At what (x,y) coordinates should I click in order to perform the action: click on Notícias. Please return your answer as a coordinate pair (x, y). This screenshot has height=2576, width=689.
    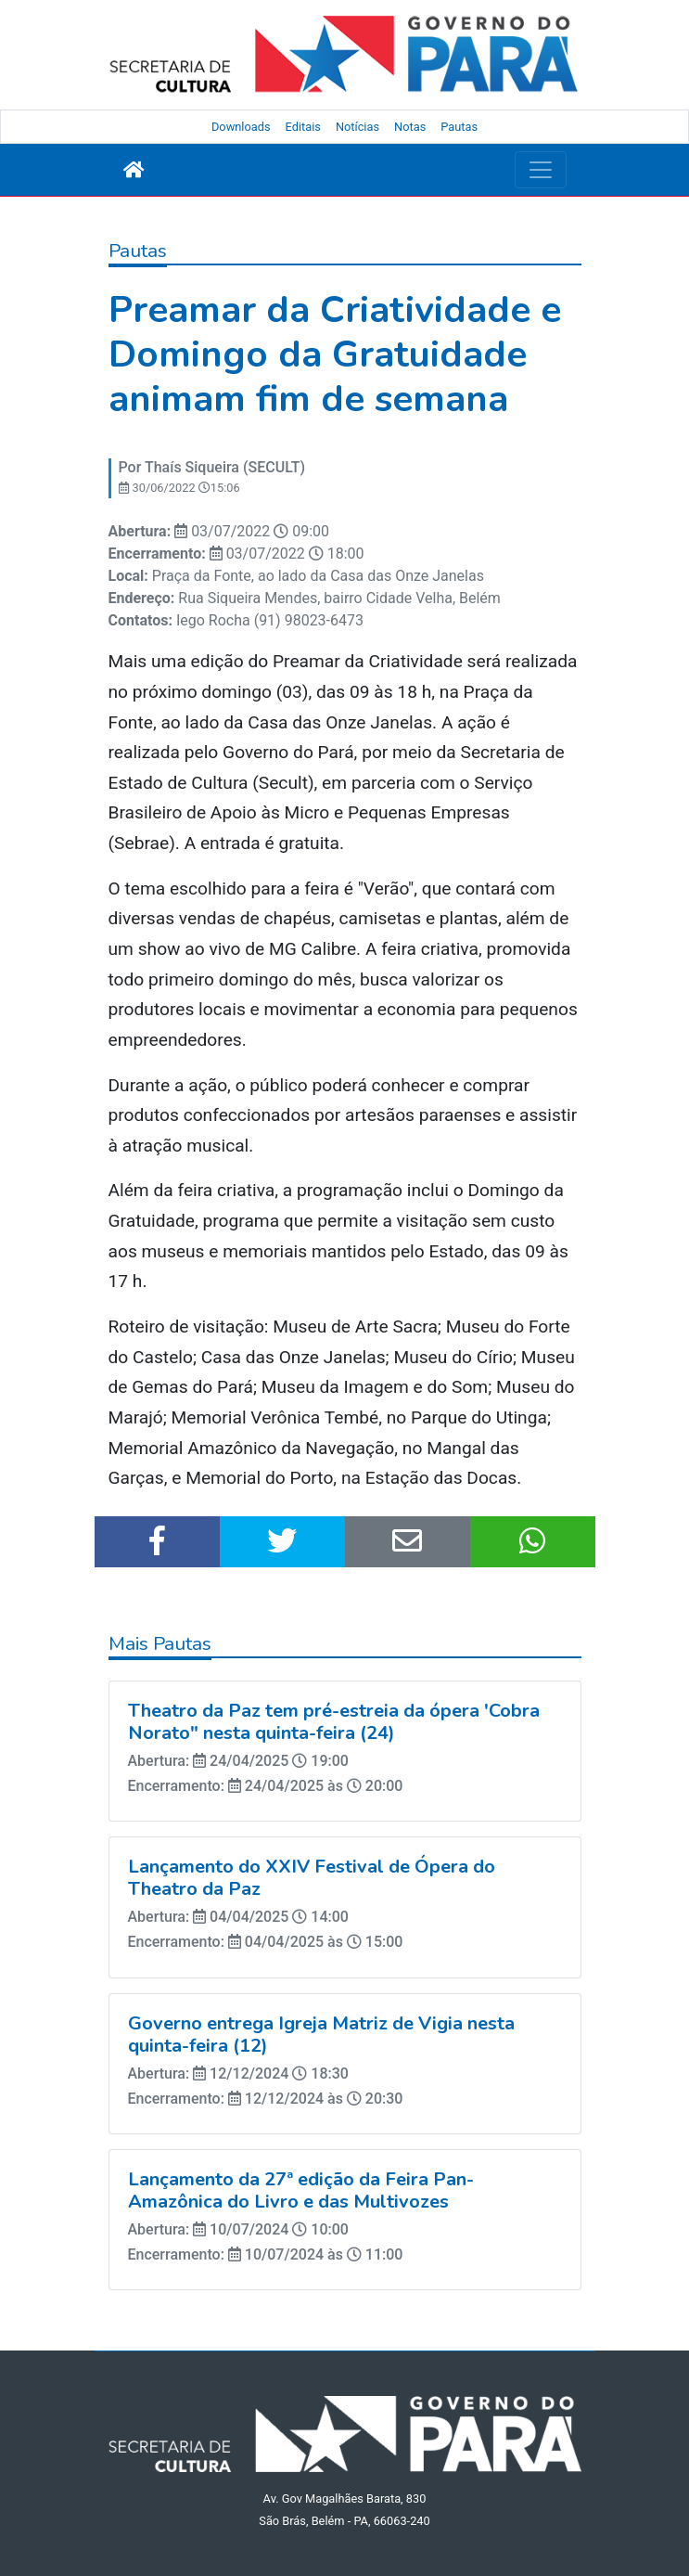
    Looking at the image, I should click on (357, 127).